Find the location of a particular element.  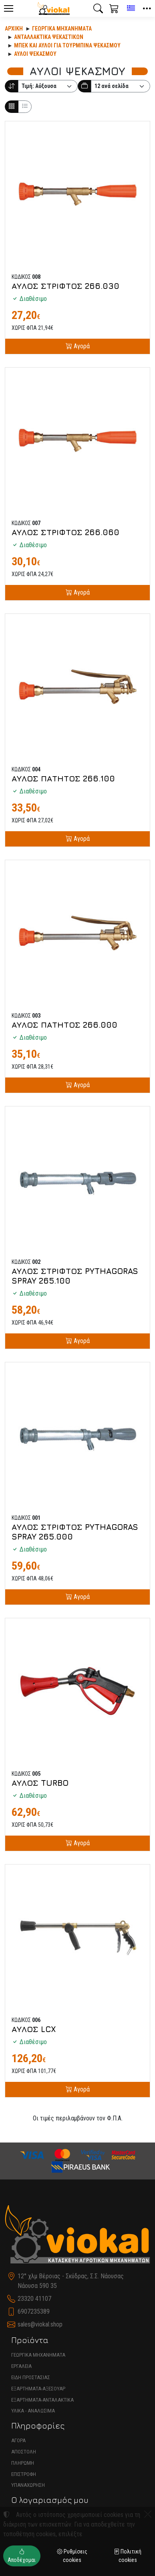

sales@viokal.shop is located at coordinates (40, 2324).